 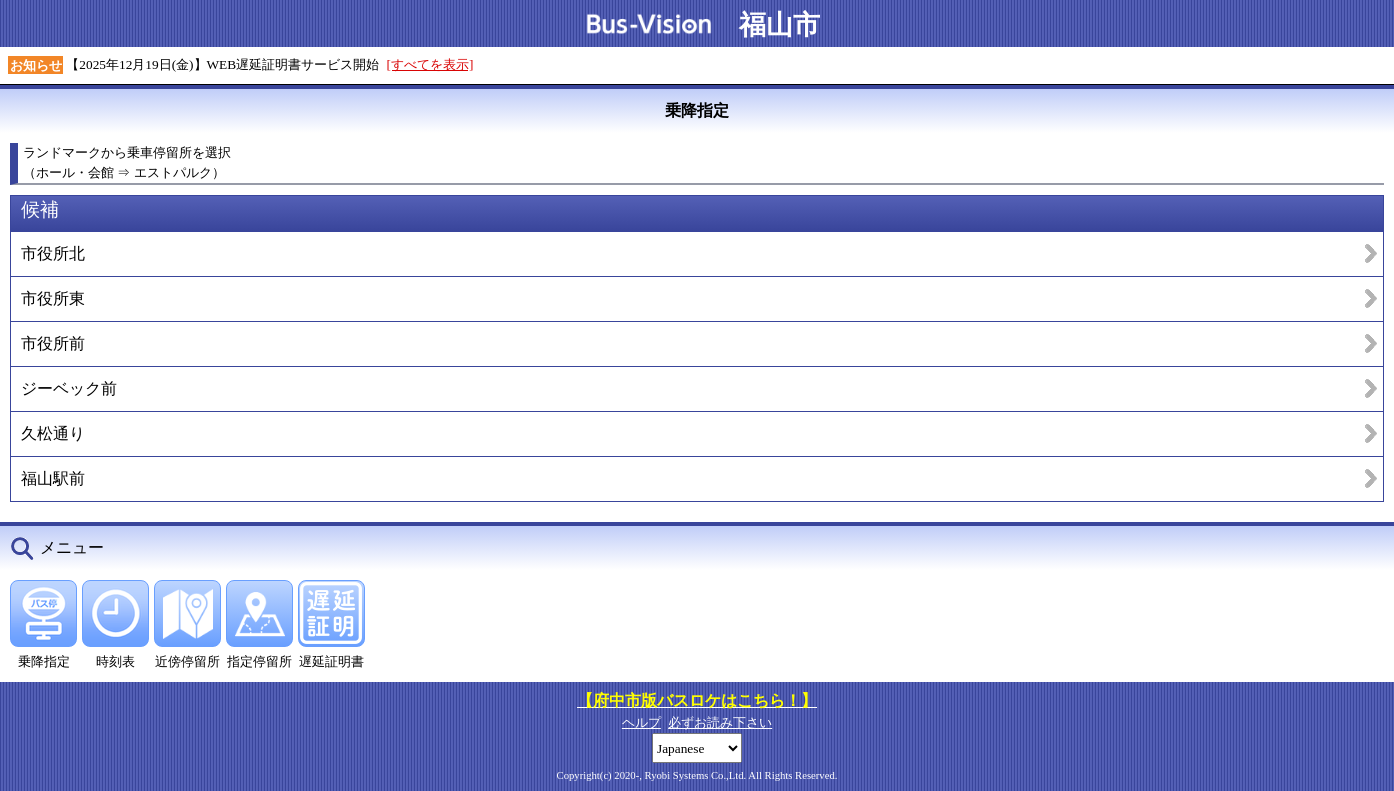 What do you see at coordinates (641, 722) in the screenshot?
I see `ヘルプ` at bounding box center [641, 722].